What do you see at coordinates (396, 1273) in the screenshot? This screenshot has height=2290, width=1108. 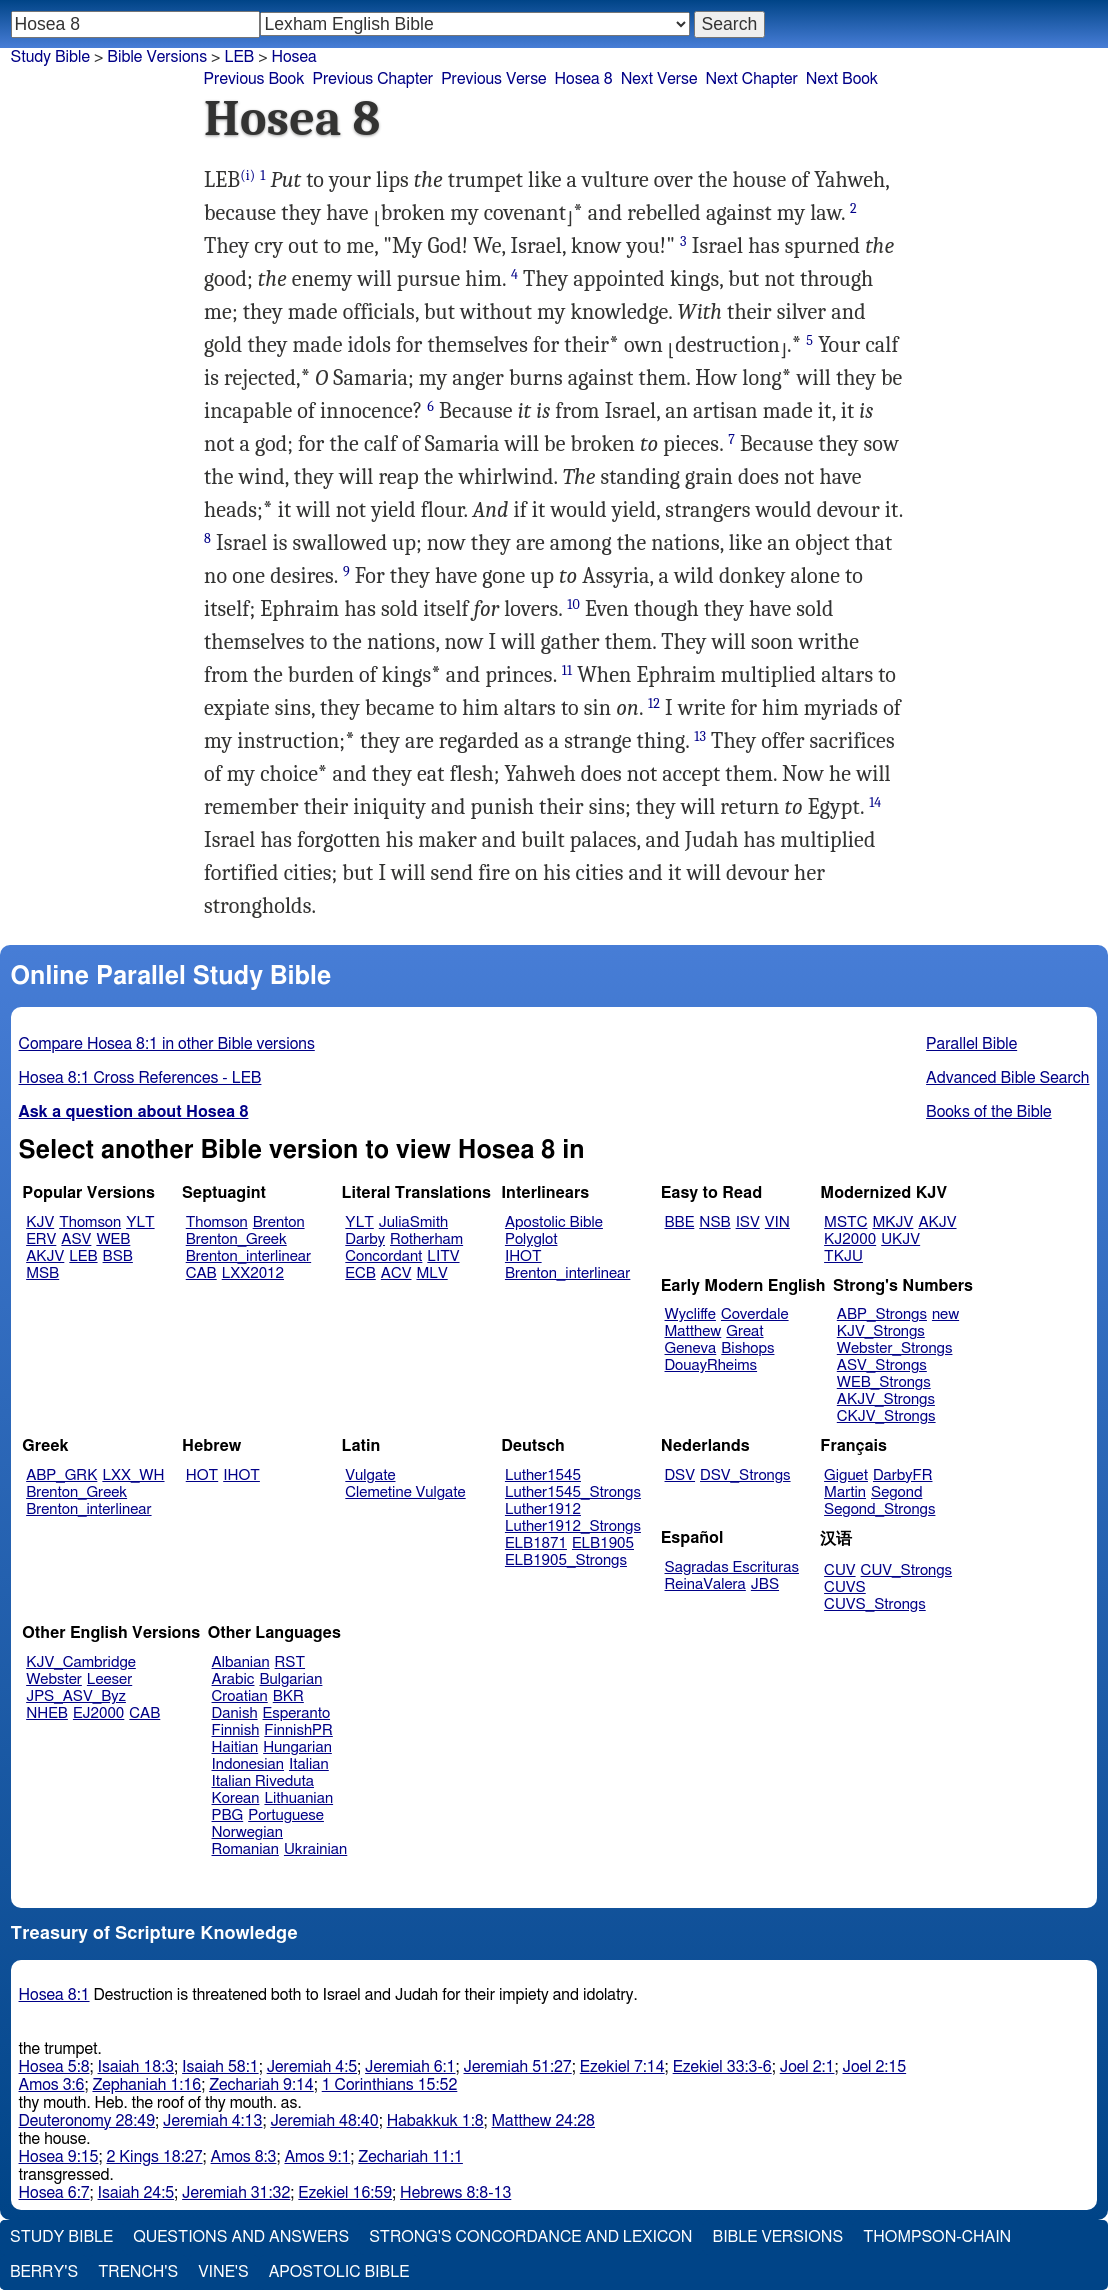 I see `ACV` at bounding box center [396, 1273].